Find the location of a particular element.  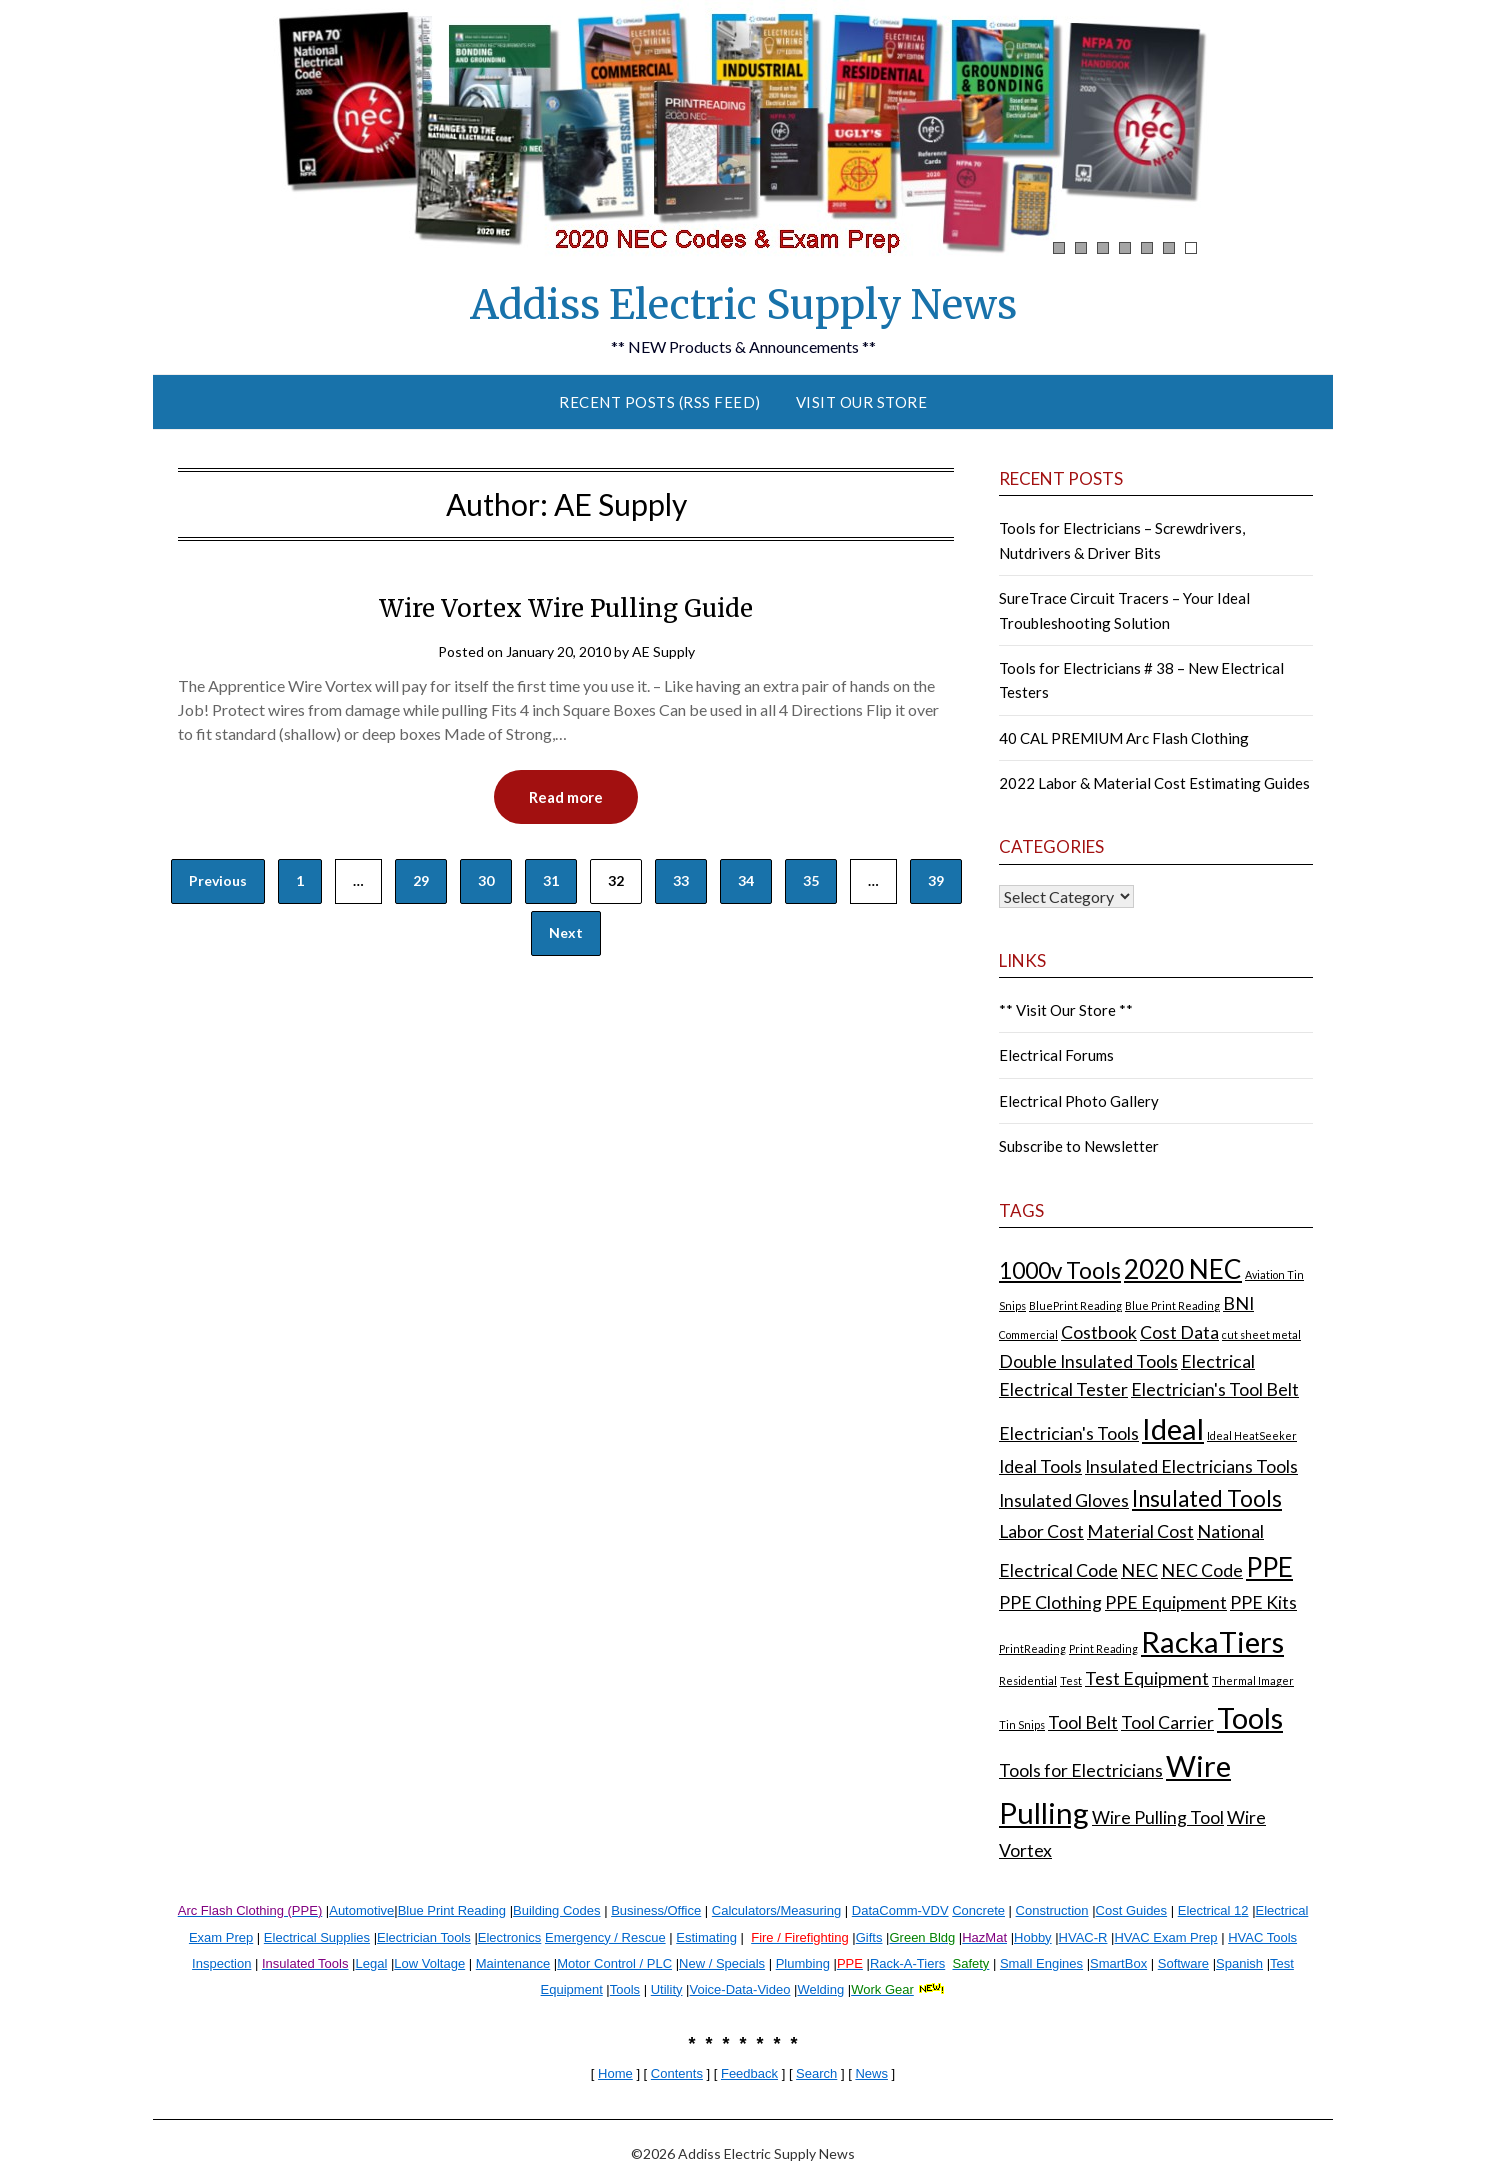

Low Voltage is located at coordinates (429, 1963).